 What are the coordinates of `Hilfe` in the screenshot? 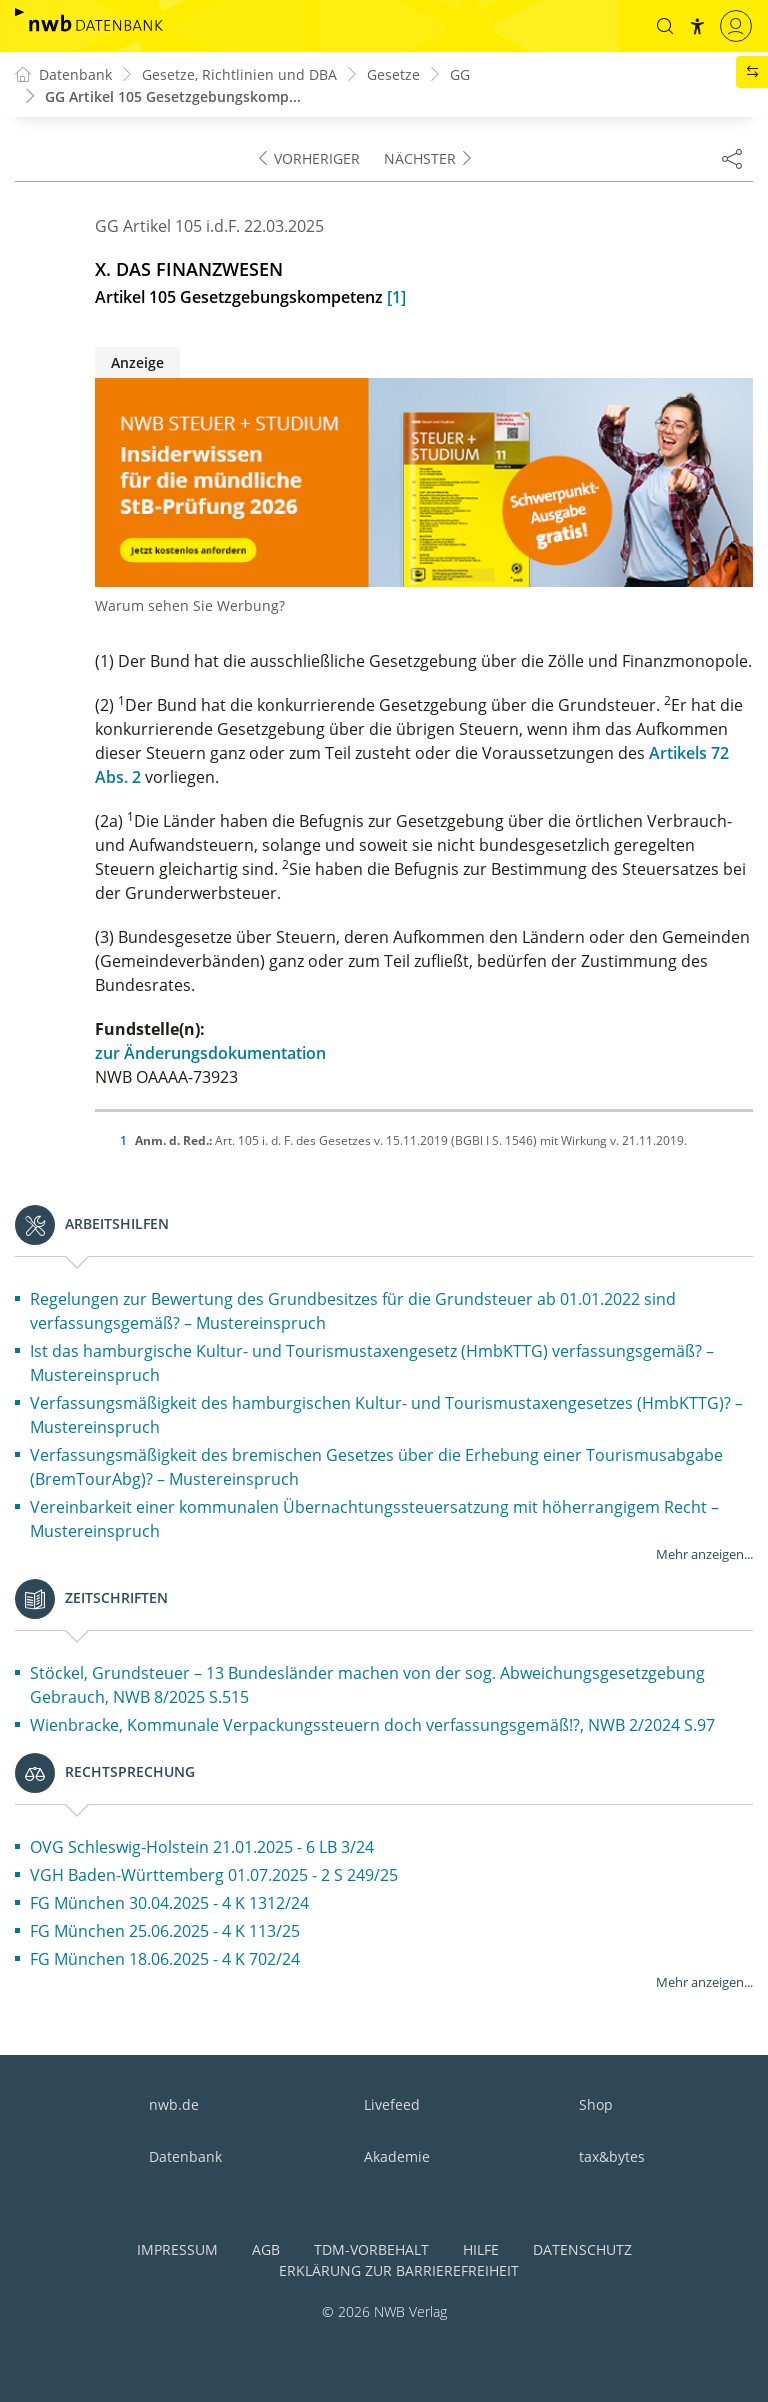 It's located at (481, 2249).